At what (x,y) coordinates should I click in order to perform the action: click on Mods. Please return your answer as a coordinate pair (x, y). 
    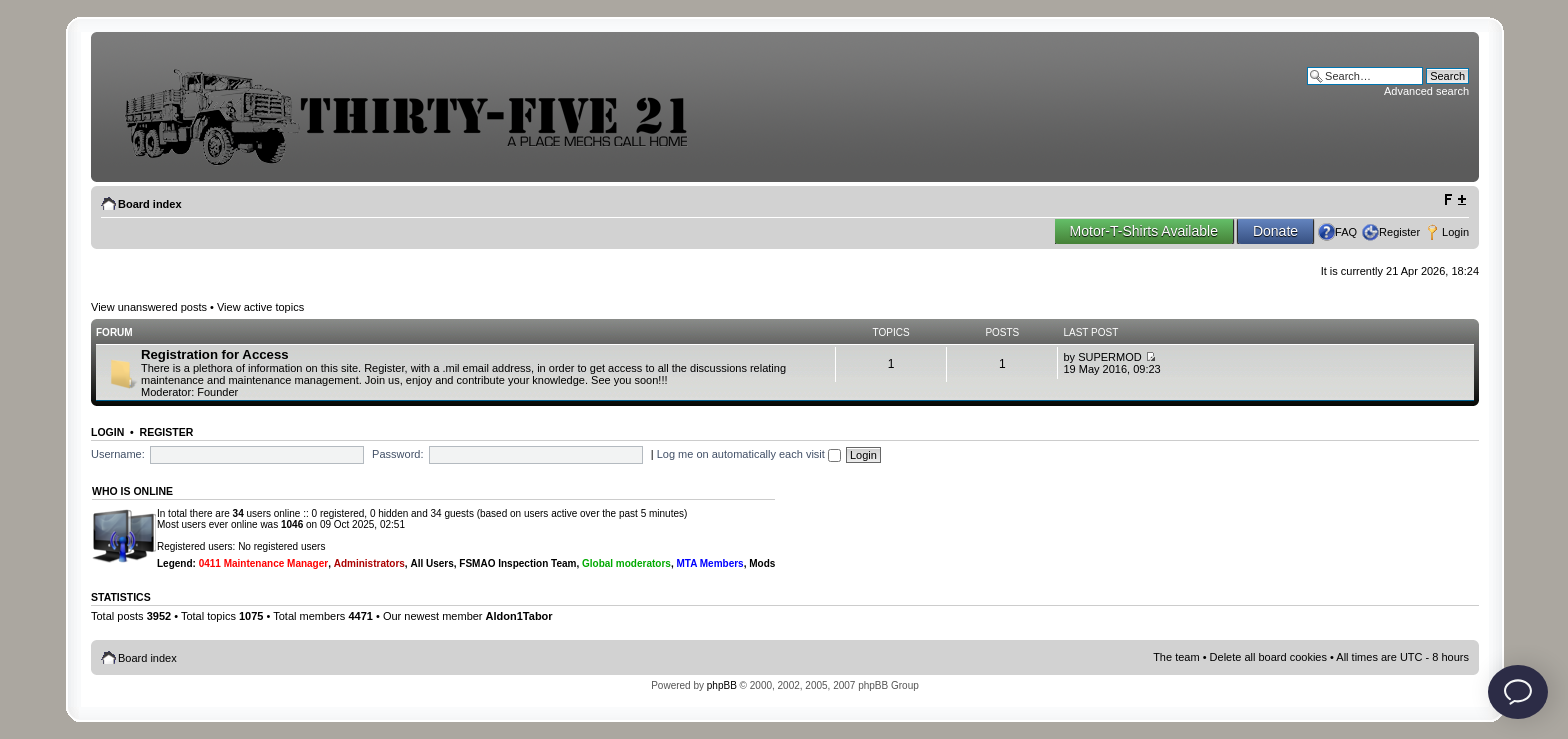
    Looking at the image, I should click on (762, 563).